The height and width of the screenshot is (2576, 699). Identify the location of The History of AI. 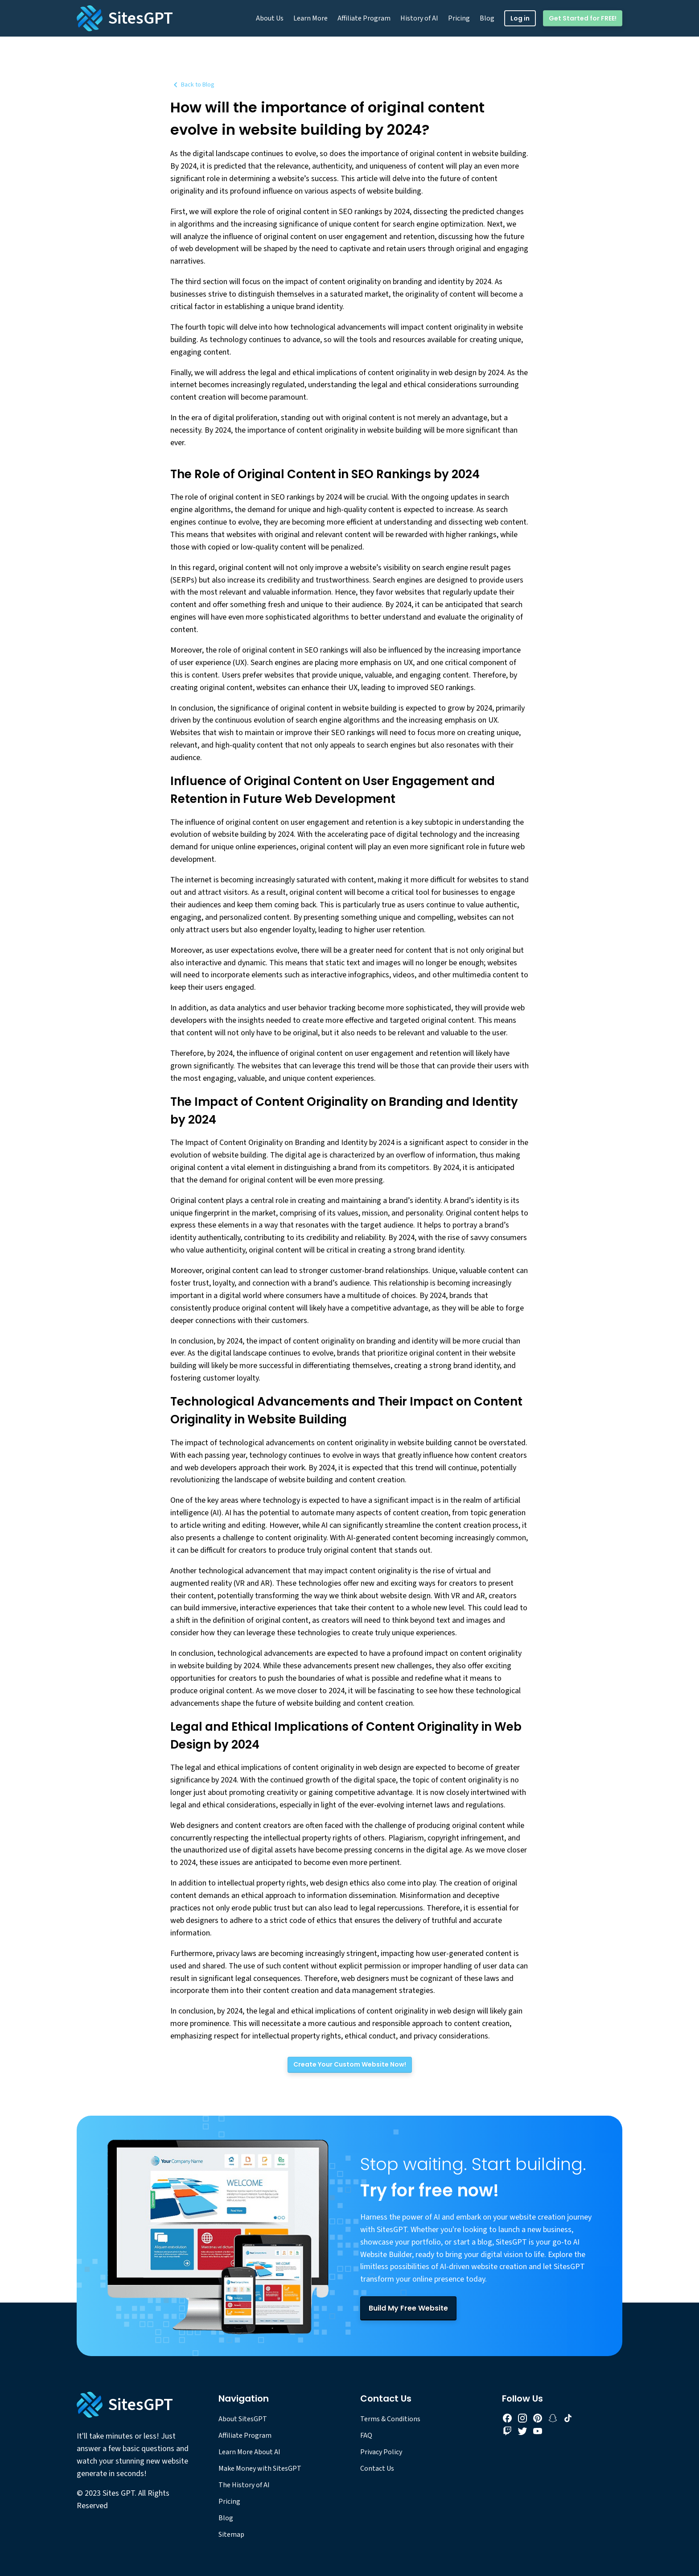
(244, 2485).